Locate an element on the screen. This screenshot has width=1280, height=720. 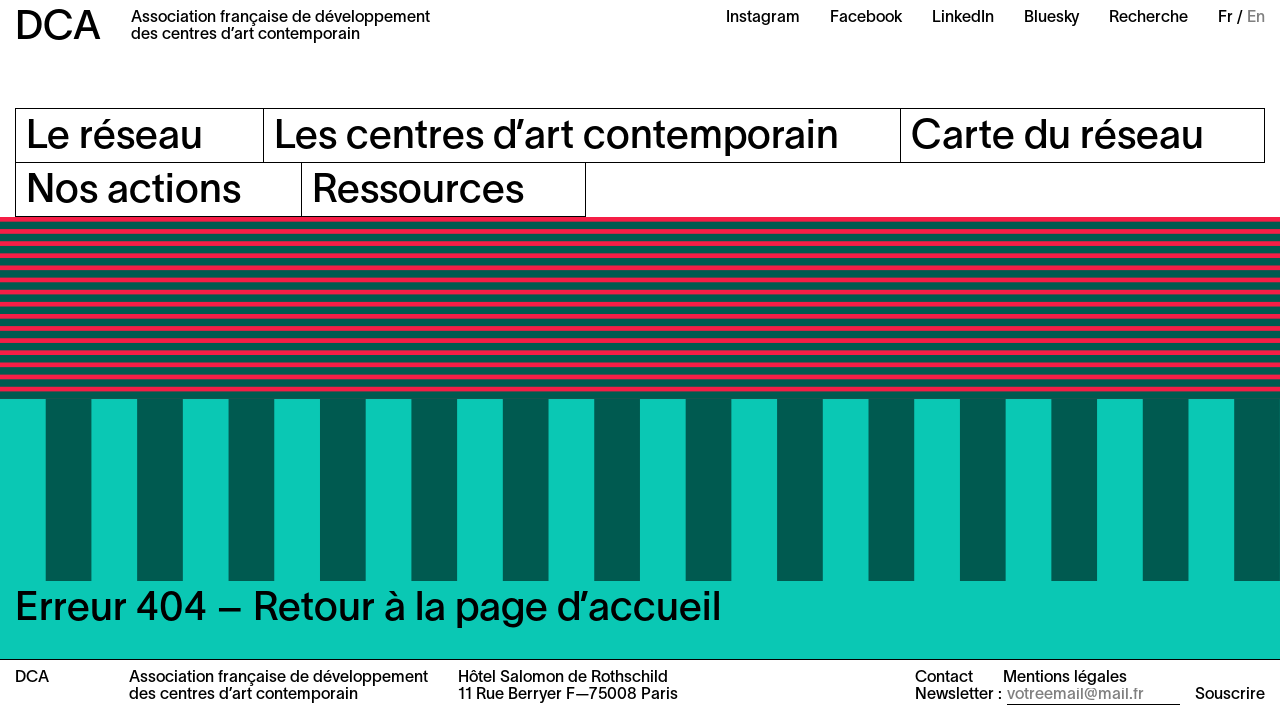
Recherche is located at coordinates (1148, 18).